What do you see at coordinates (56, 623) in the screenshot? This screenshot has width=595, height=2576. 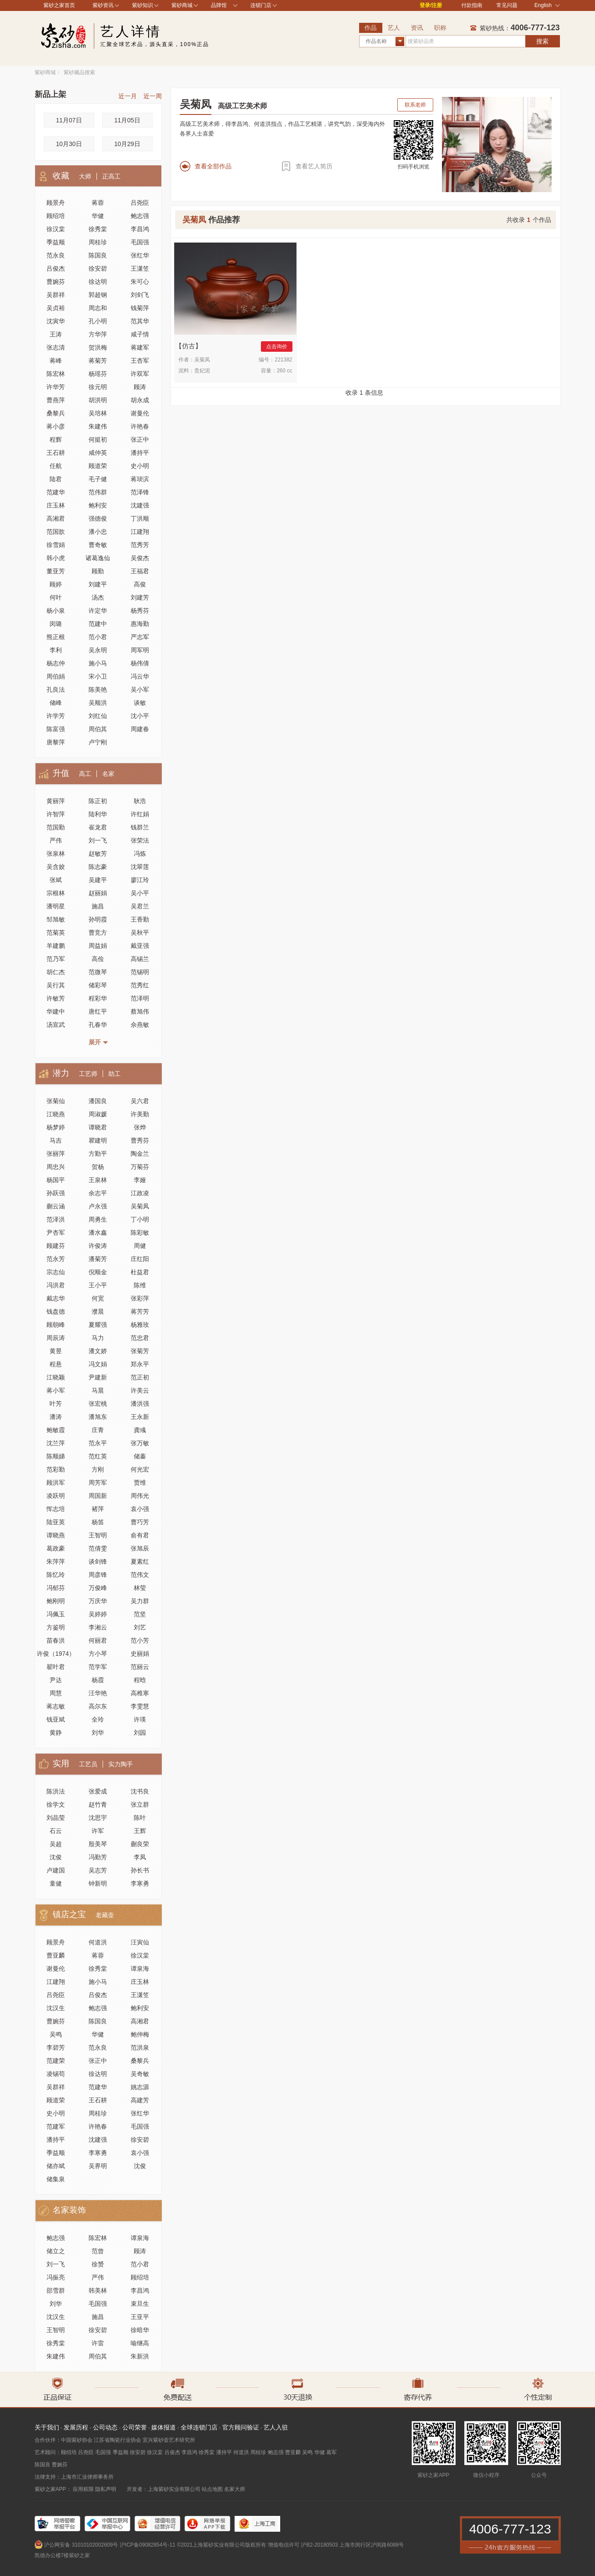 I see `闵璐` at bounding box center [56, 623].